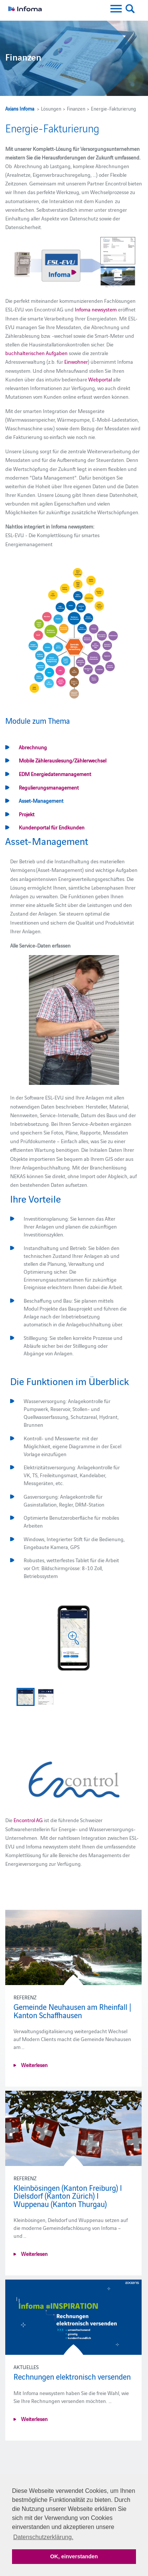 The width and height of the screenshot is (148, 2576). I want to click on Rechnungen elektronisch versenden, so click(72, 2376).